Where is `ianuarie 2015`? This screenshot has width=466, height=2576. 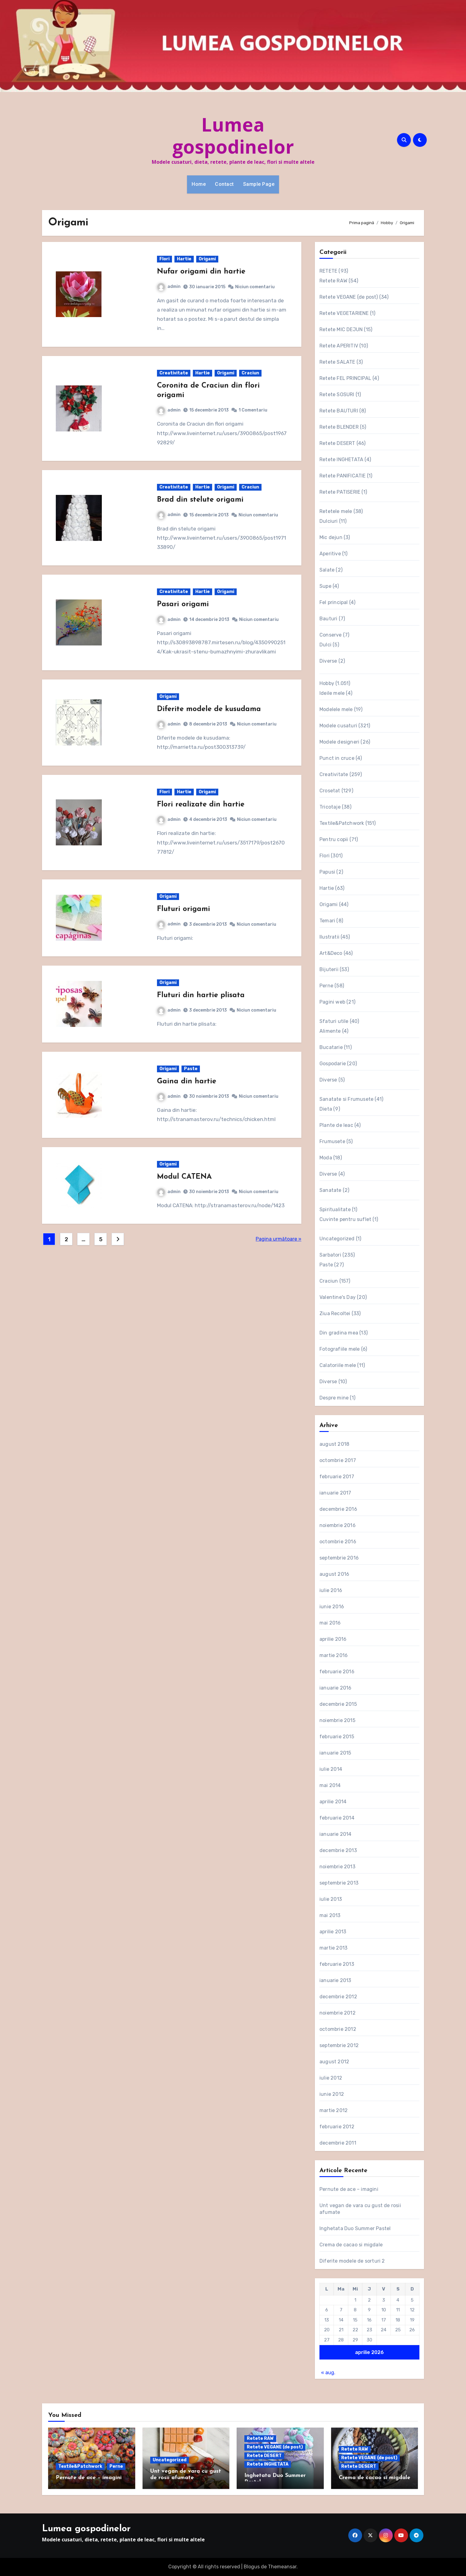
ianuarie 2015 is located at coordinates (335, 1753).